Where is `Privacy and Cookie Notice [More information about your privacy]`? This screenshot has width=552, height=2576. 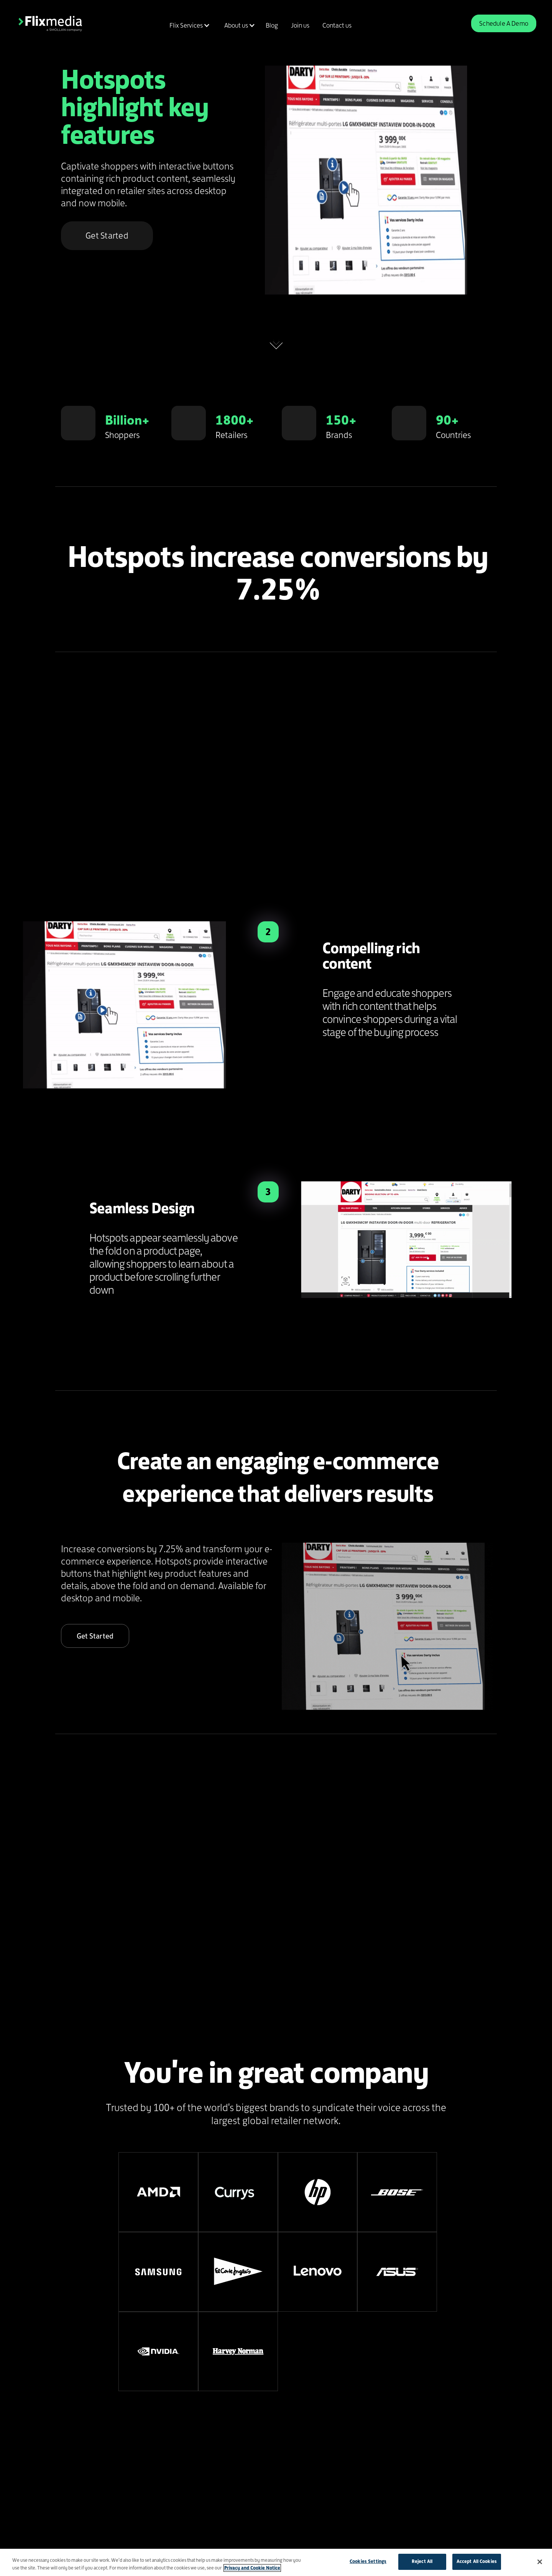
Privacy and Cookie Notice [More information about your privacy] is located at coordinates (252, 2568).